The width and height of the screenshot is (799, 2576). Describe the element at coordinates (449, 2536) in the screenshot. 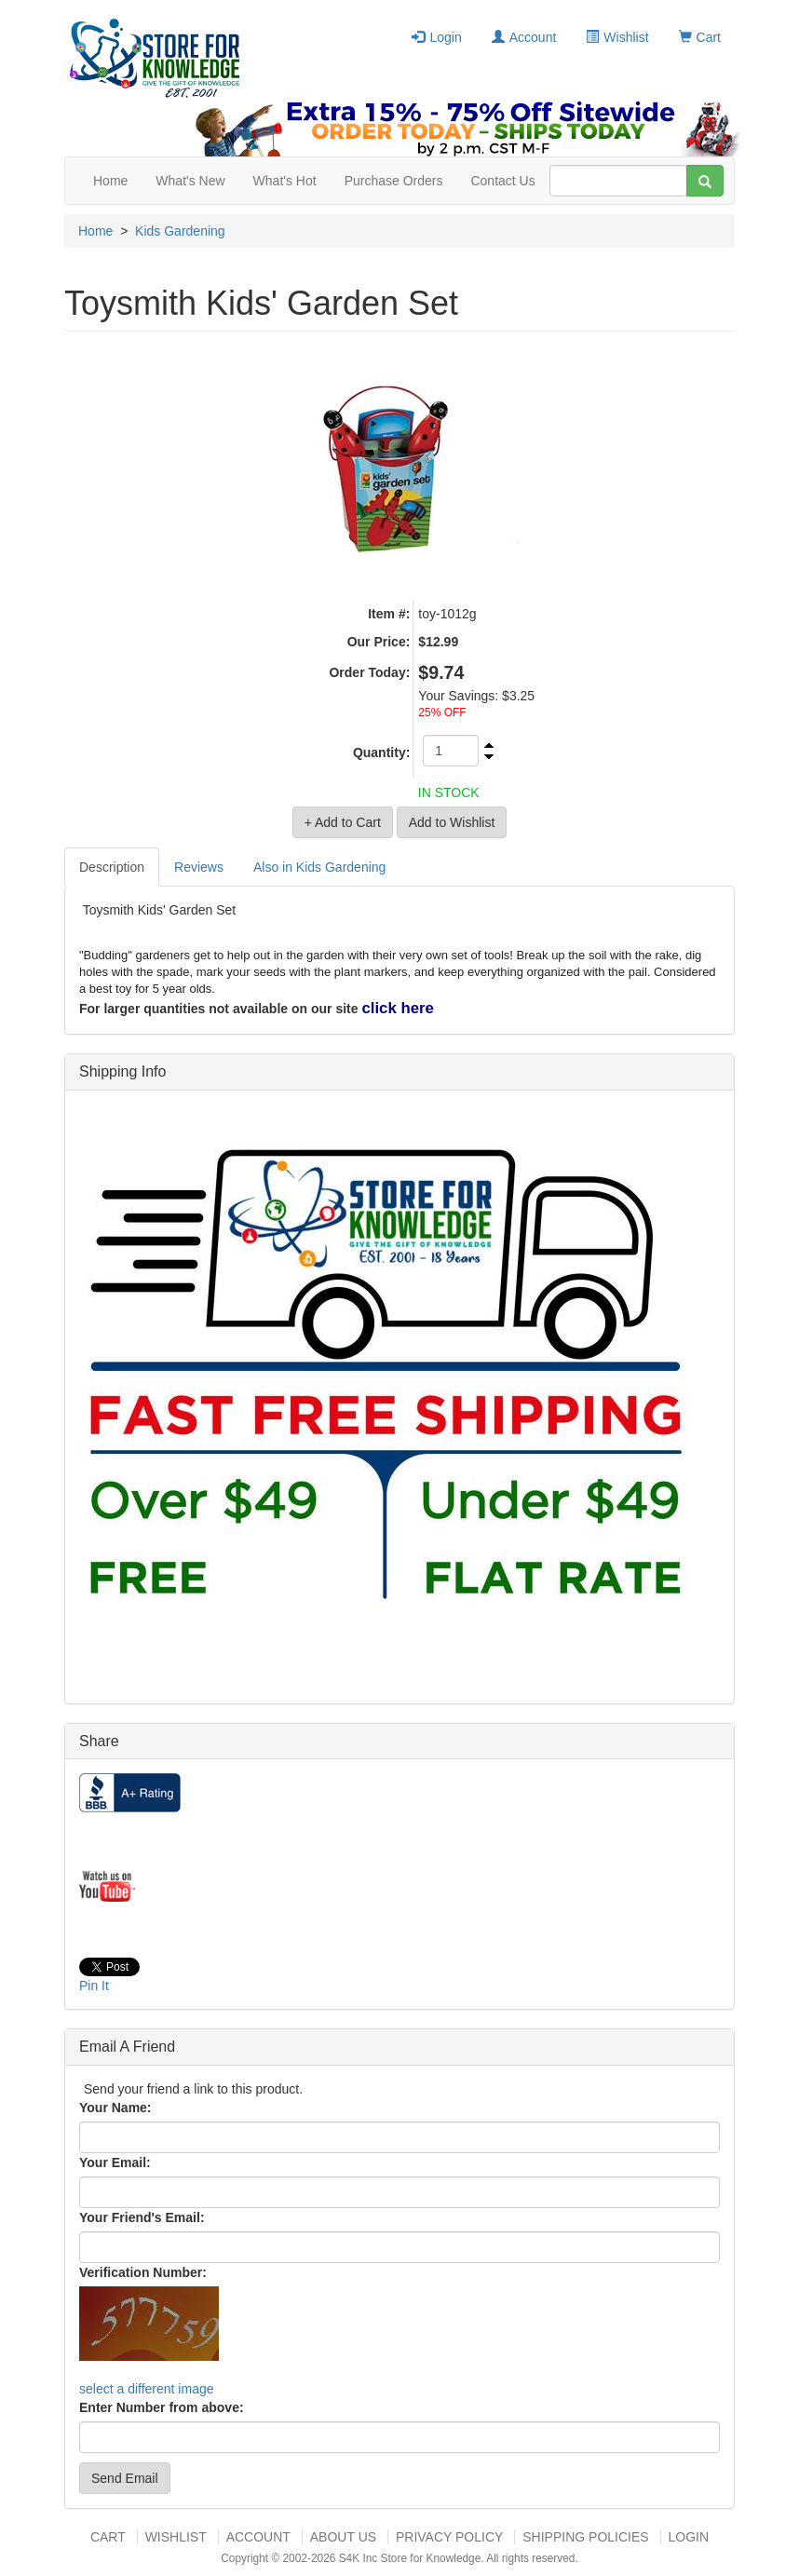

I see `Privacy Policy` at that location.